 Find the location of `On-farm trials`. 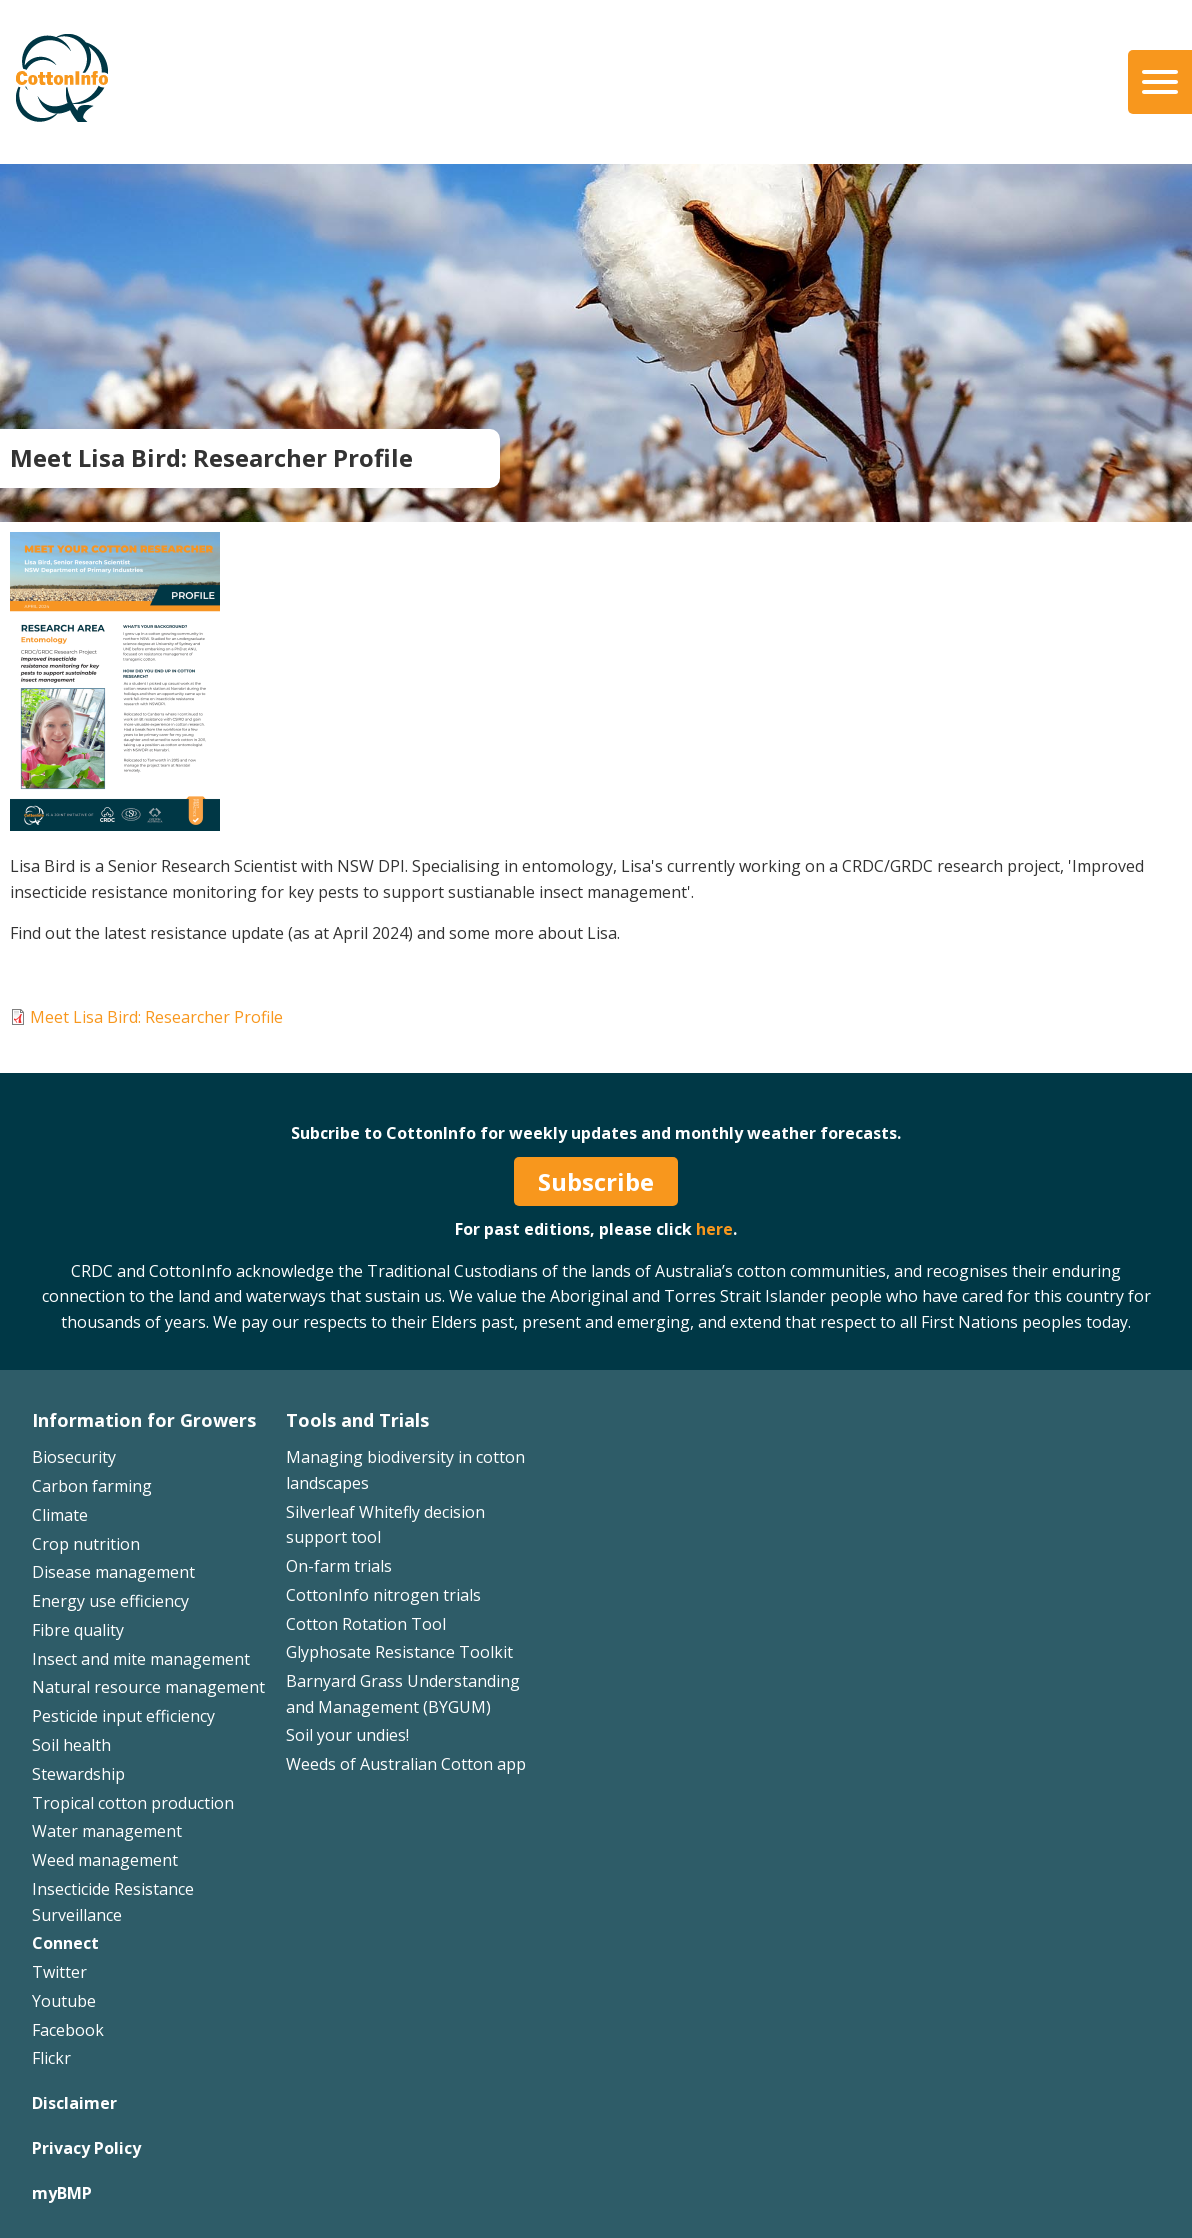

On-farm trials is located at coordinates (339, 1566).